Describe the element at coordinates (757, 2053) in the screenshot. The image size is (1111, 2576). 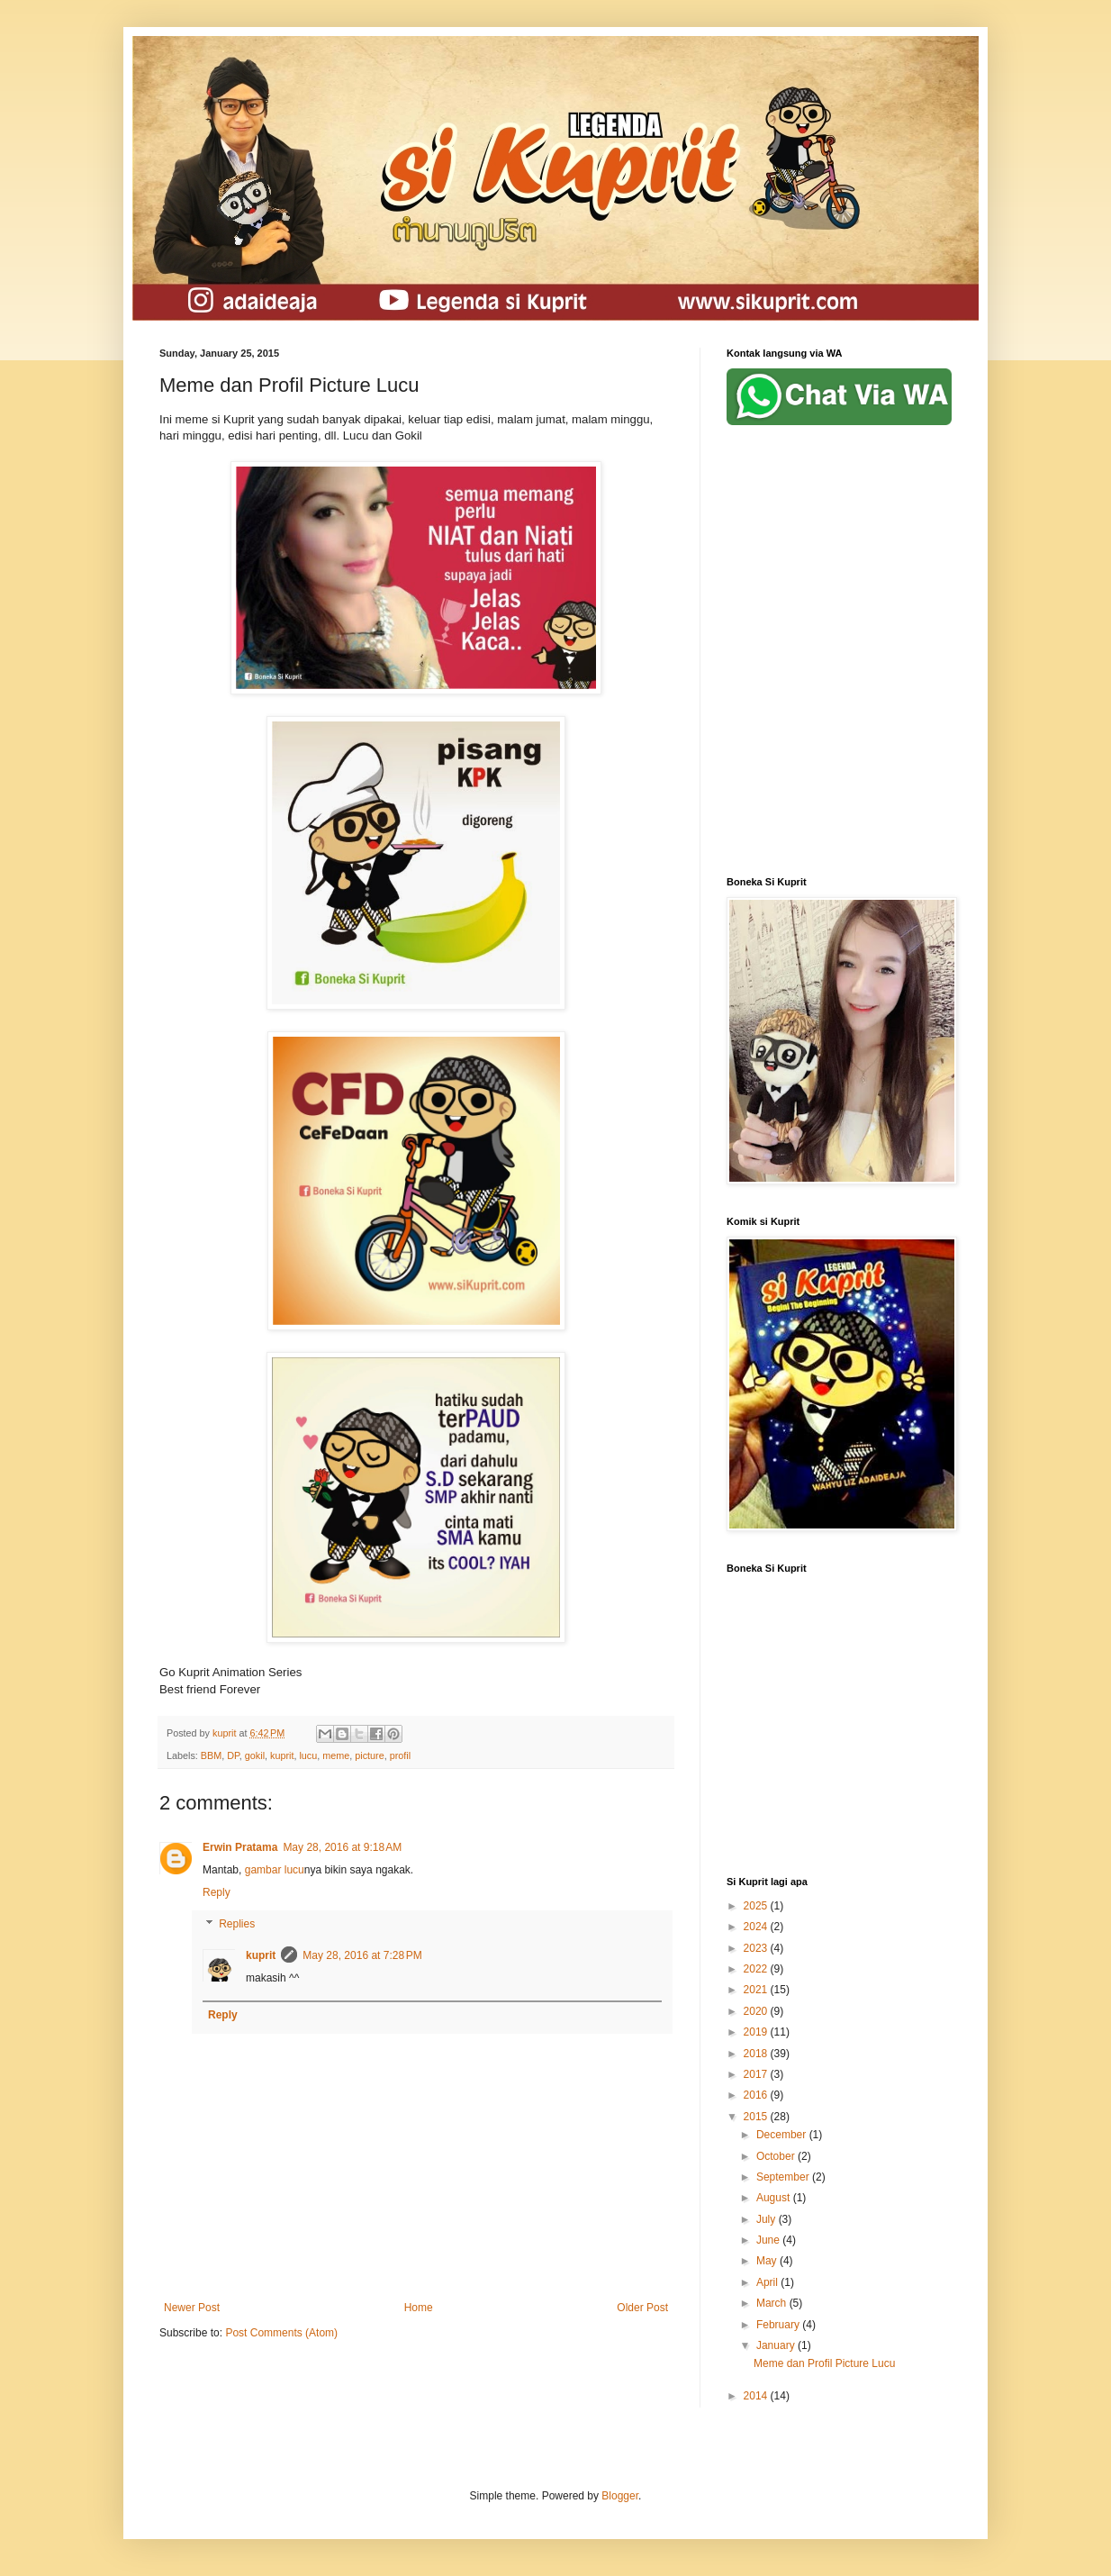
I see `2018` at that location.